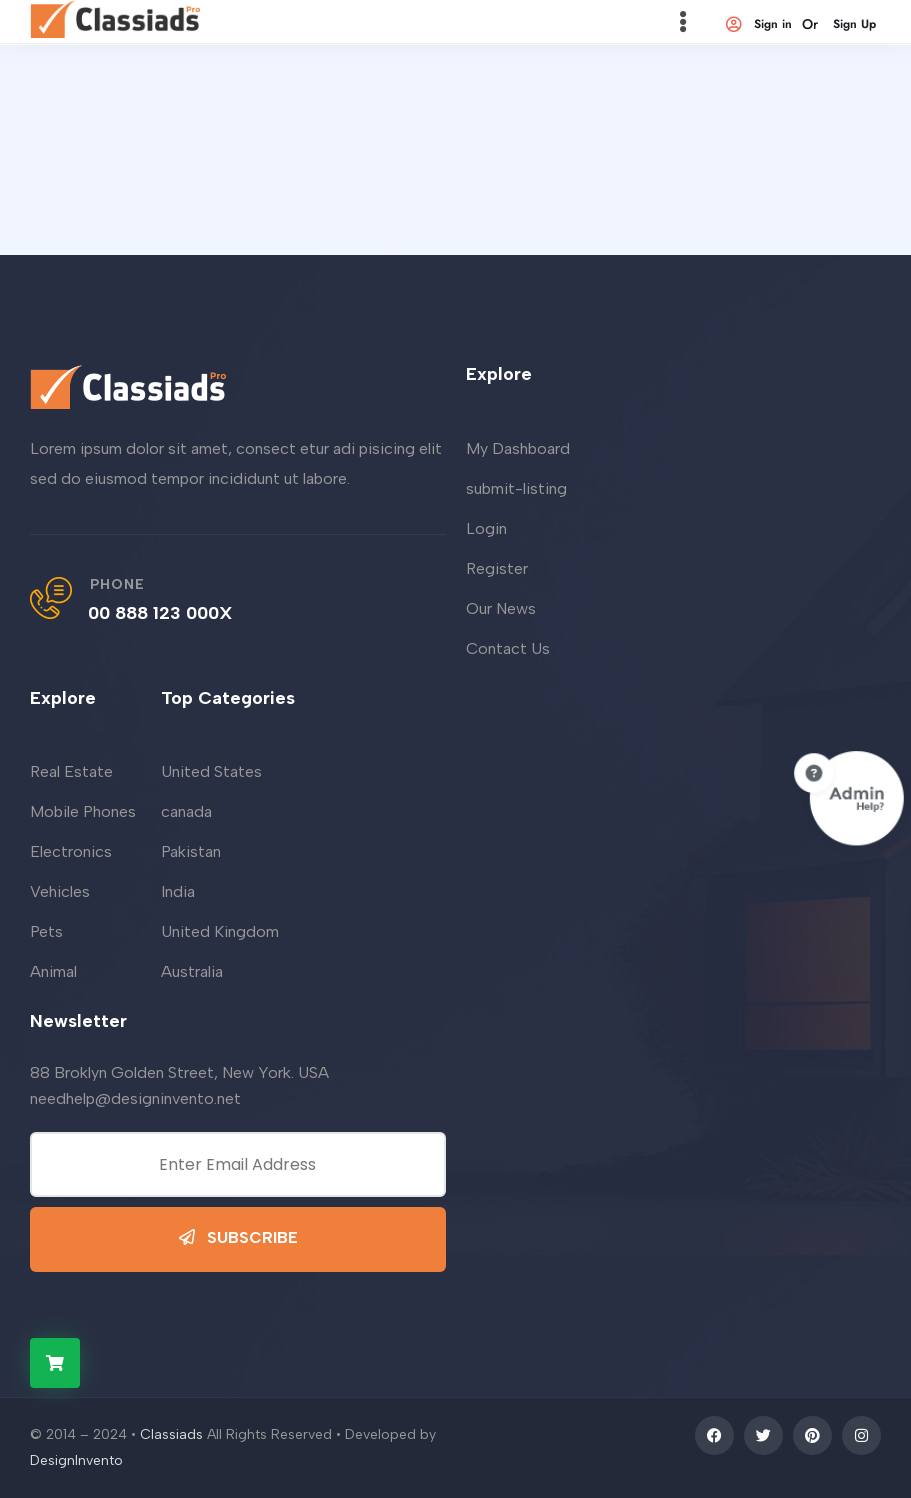  I want to click on Register, so click(497, 568).